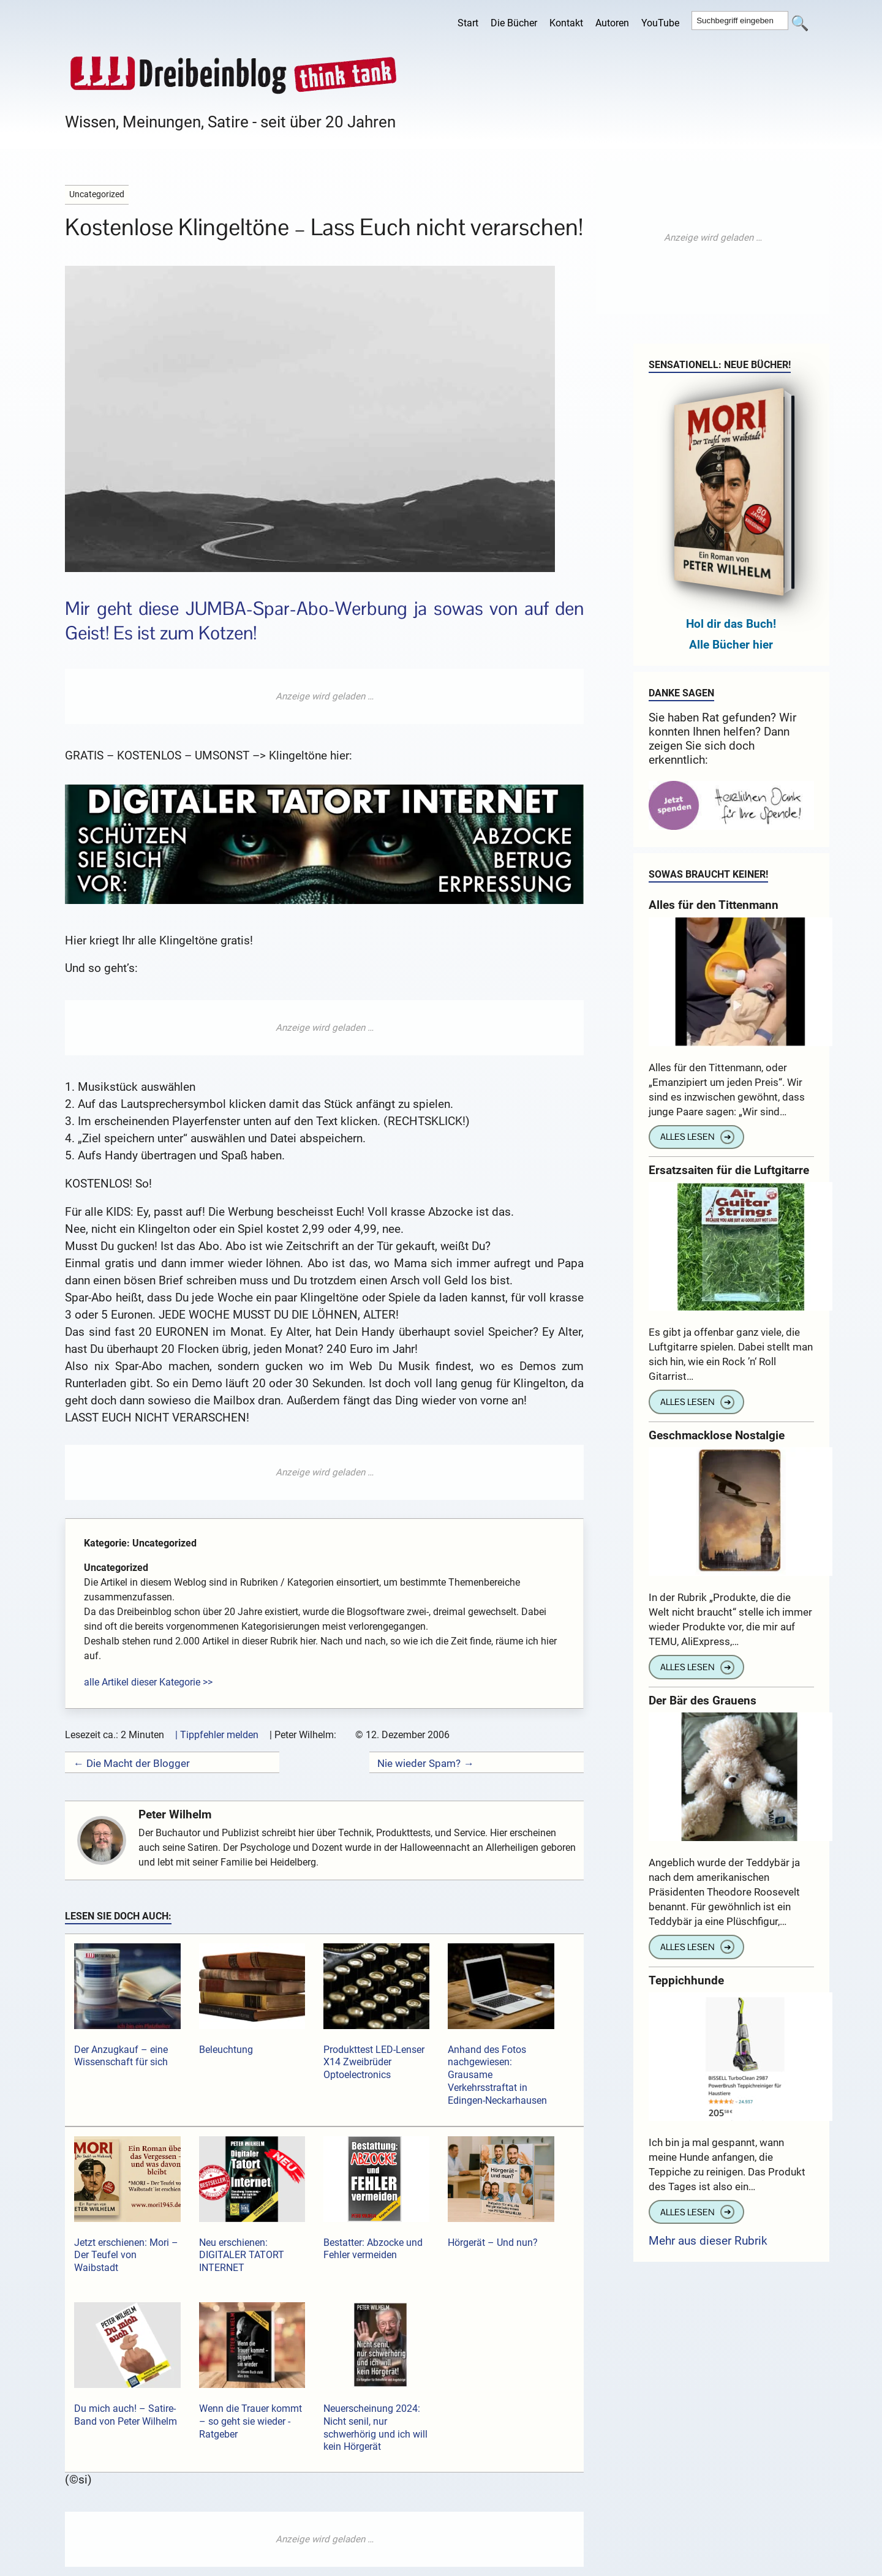 This screenshot has width=882, height=2576. I want to click on Die Bücher, so click(514, 23).